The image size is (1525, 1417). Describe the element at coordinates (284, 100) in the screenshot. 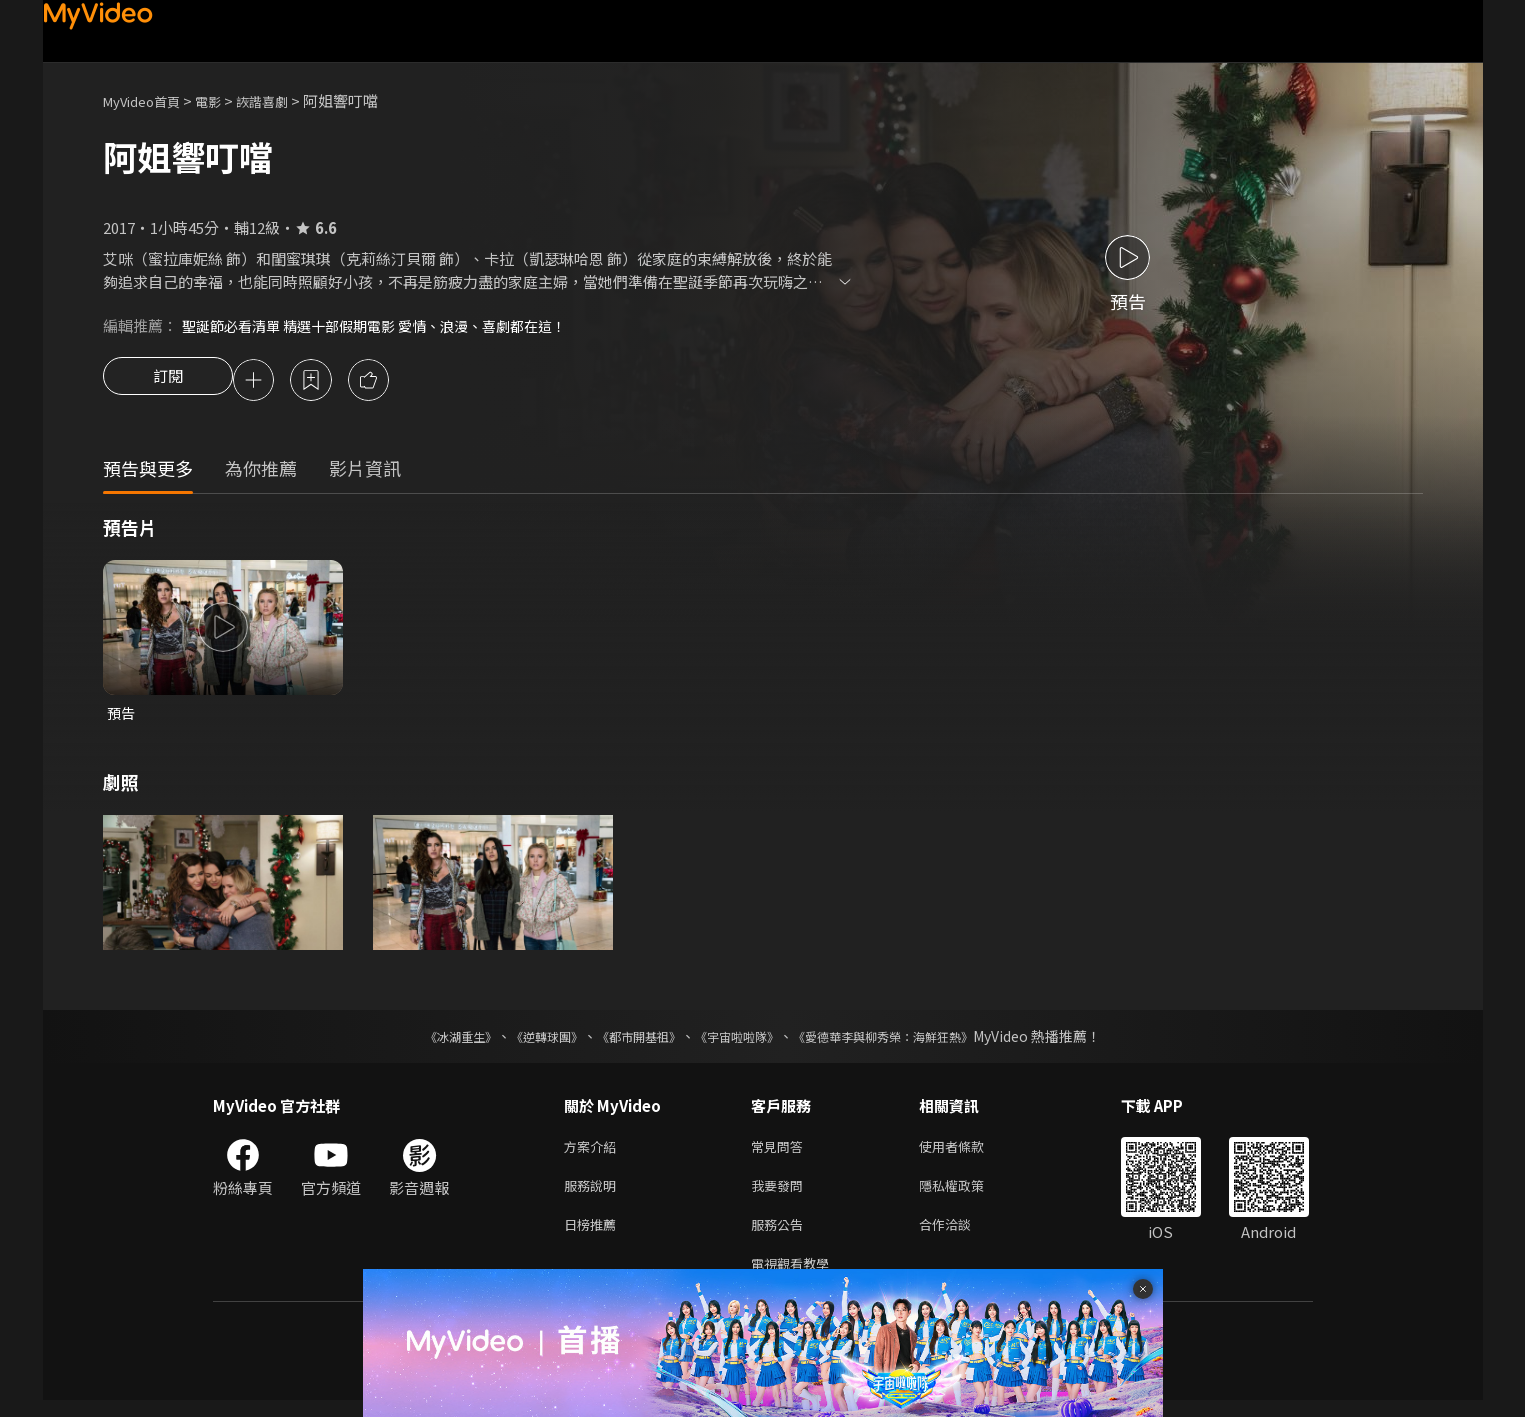

I see `詼諧喜劇` at that location.